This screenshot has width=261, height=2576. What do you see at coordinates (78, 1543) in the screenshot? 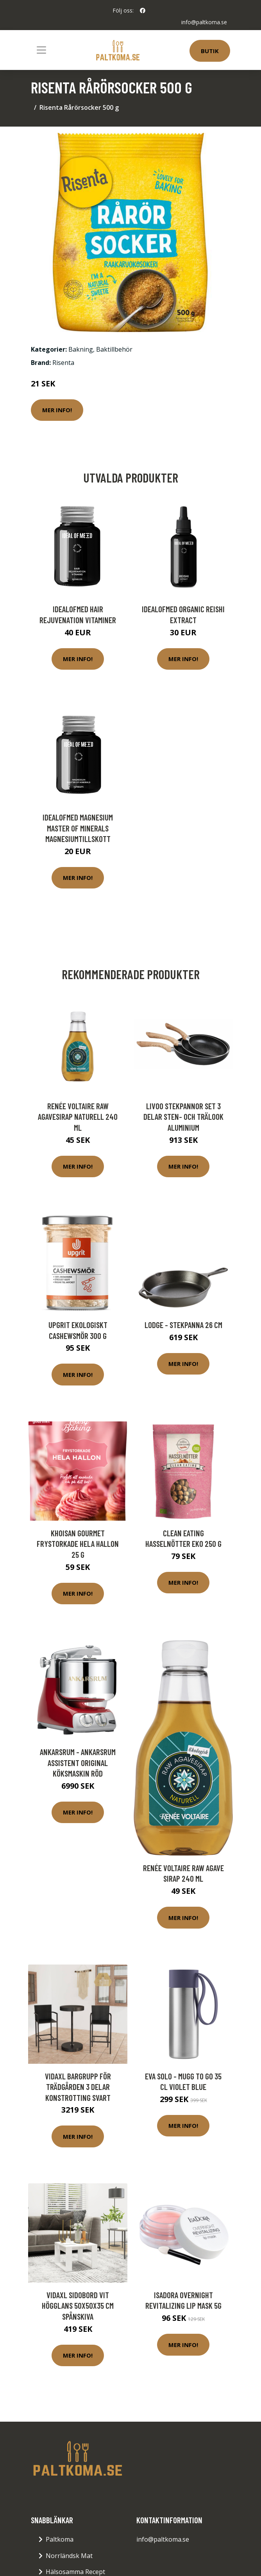
I see `Khoisan Gourmet Frystorkade hela Hallon 25 g` at bounding box center [78, 1543].